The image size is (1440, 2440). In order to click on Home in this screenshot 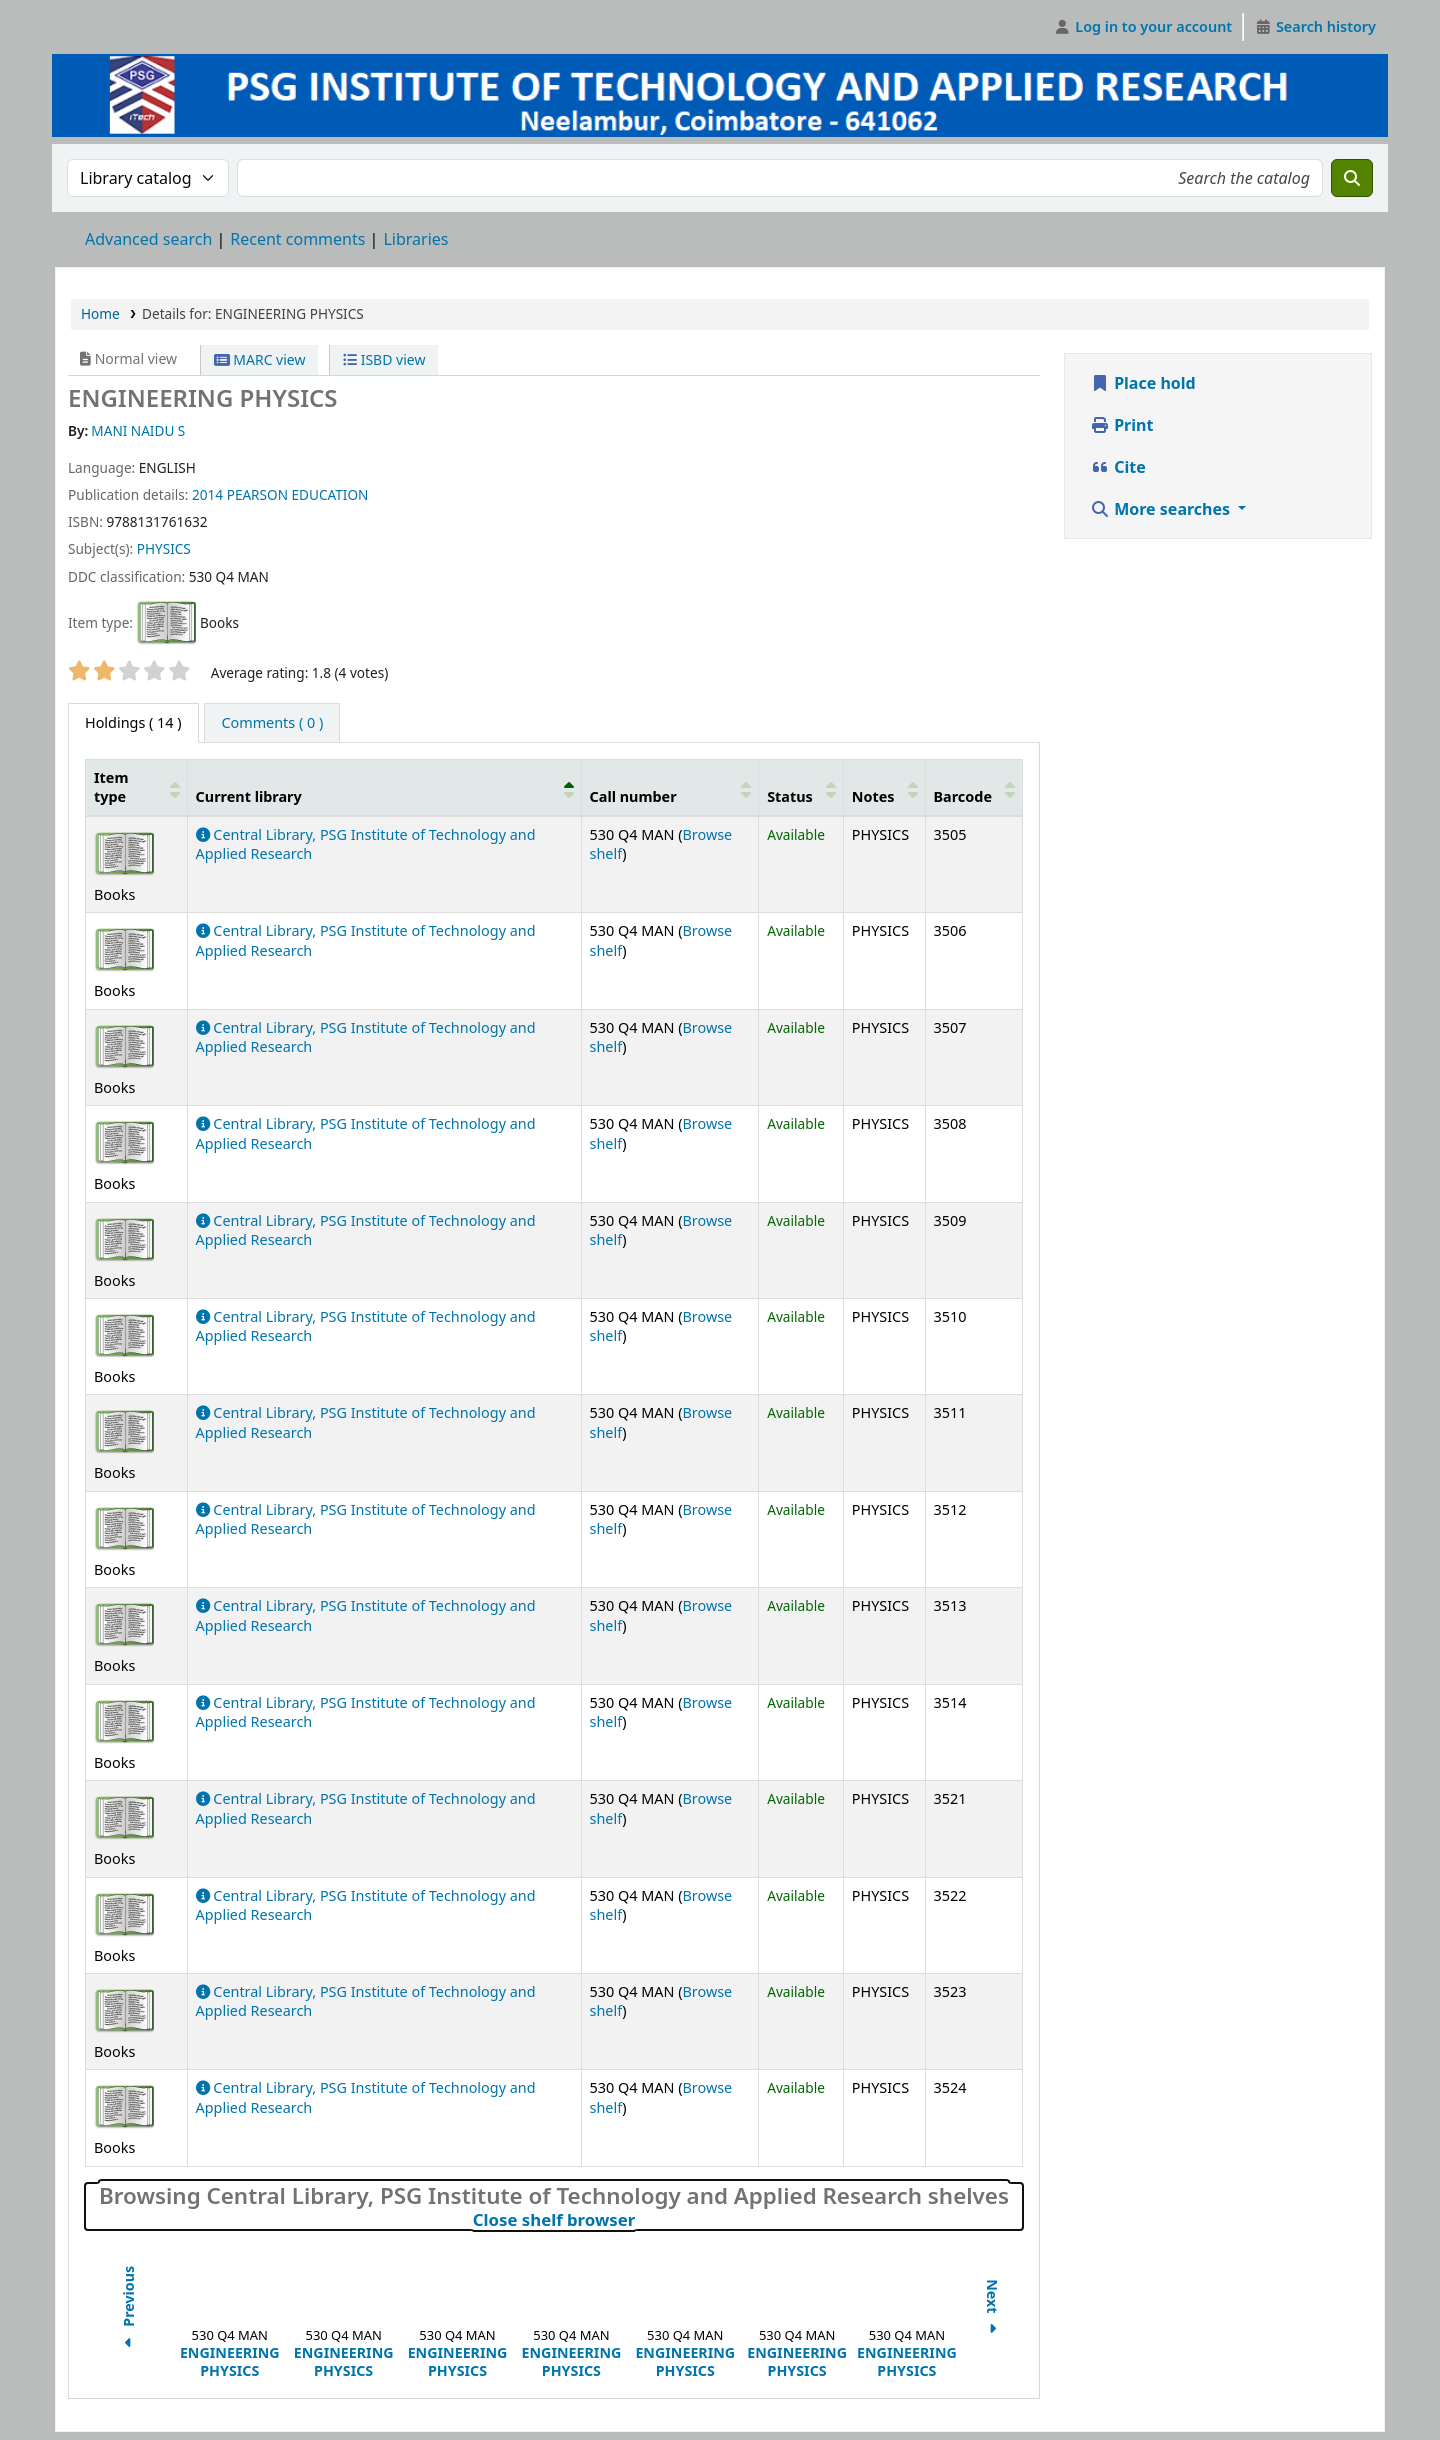, I will do `click(100, 313)`.